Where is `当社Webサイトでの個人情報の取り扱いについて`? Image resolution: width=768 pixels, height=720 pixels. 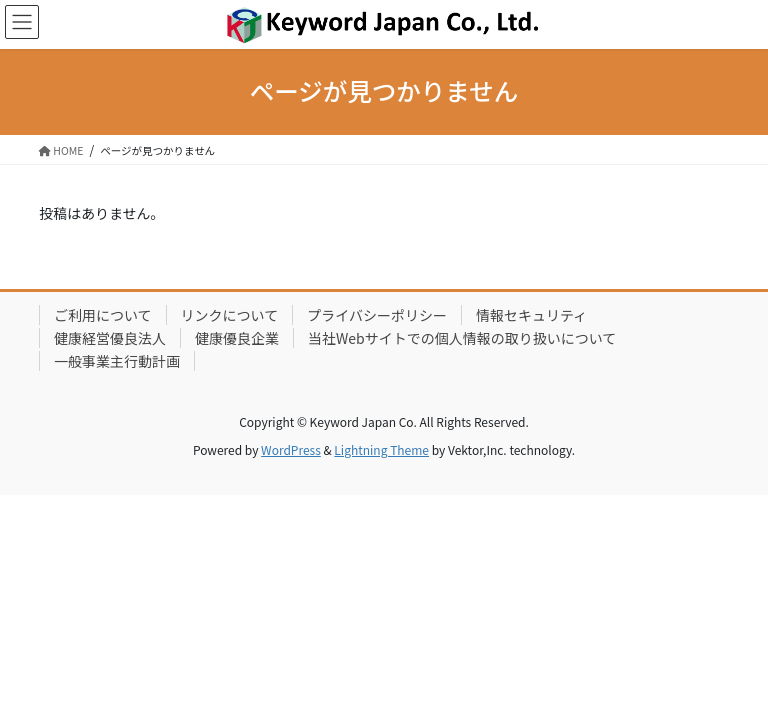 当社Webサイトでの個人情報の取り扱いについて is located at coordinates (462, 338).